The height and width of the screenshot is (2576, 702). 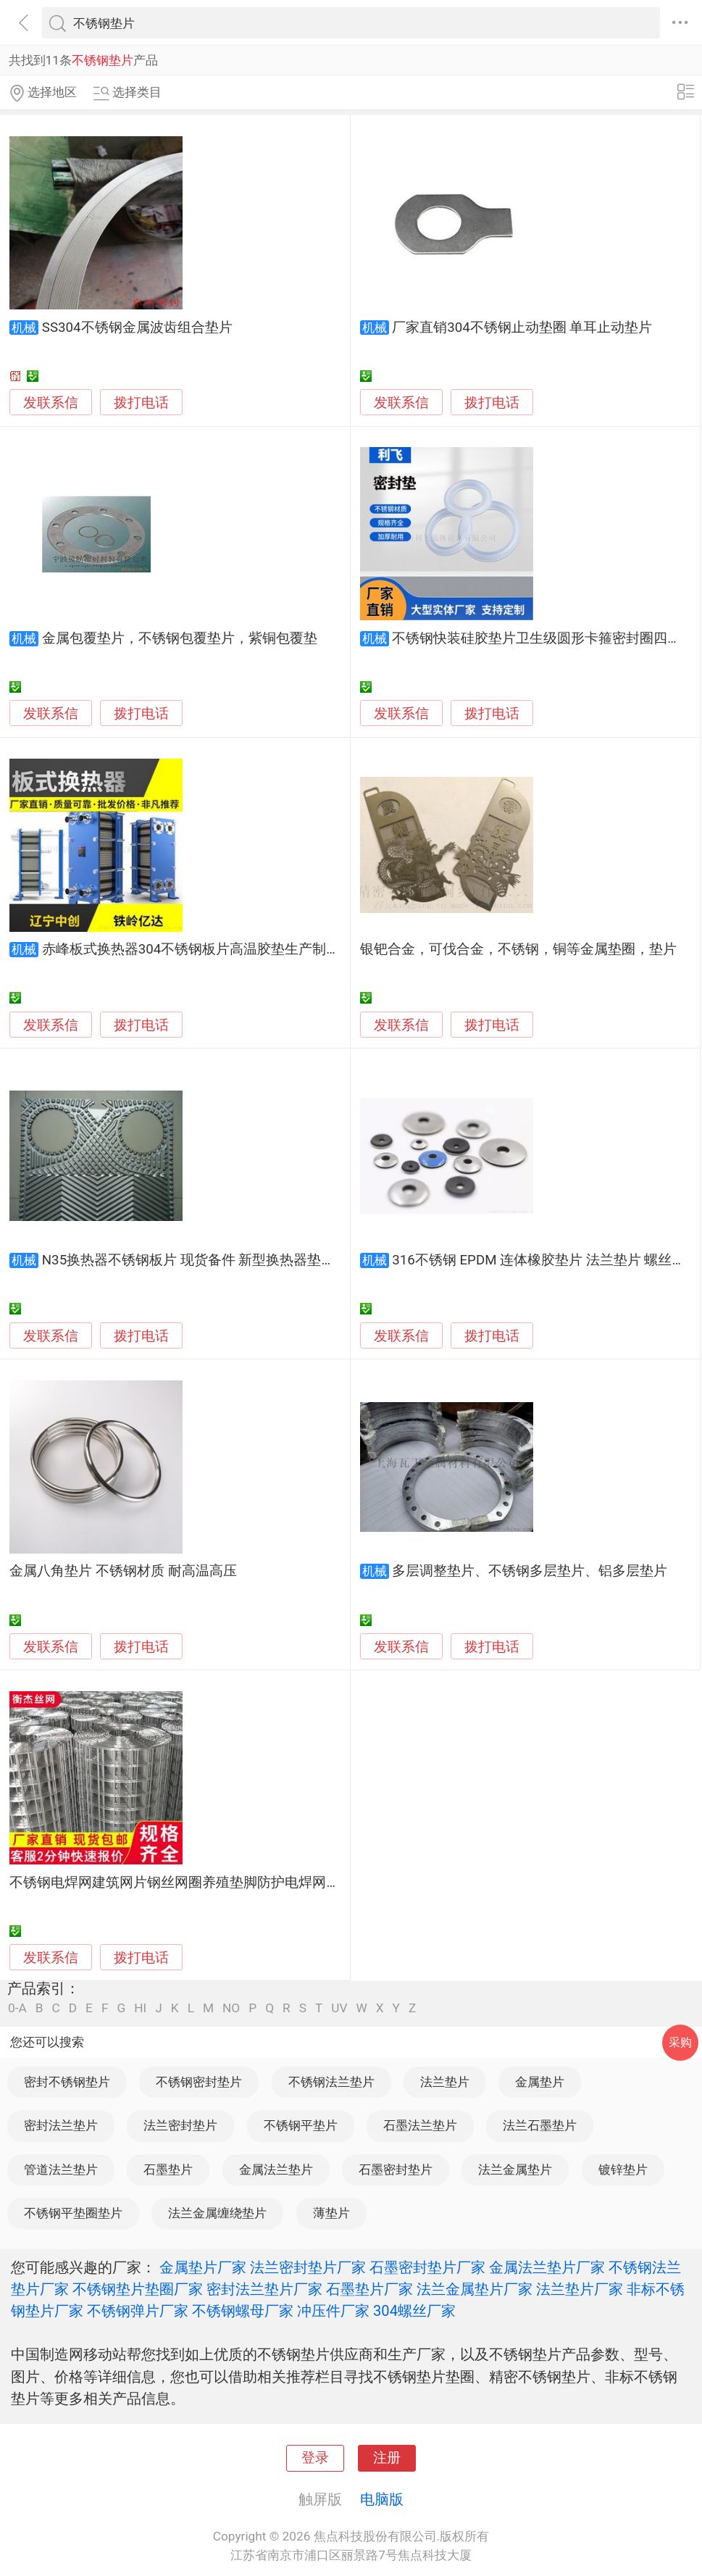 I want to click on 法兰金属垫片, so click(x=515, y=2169).